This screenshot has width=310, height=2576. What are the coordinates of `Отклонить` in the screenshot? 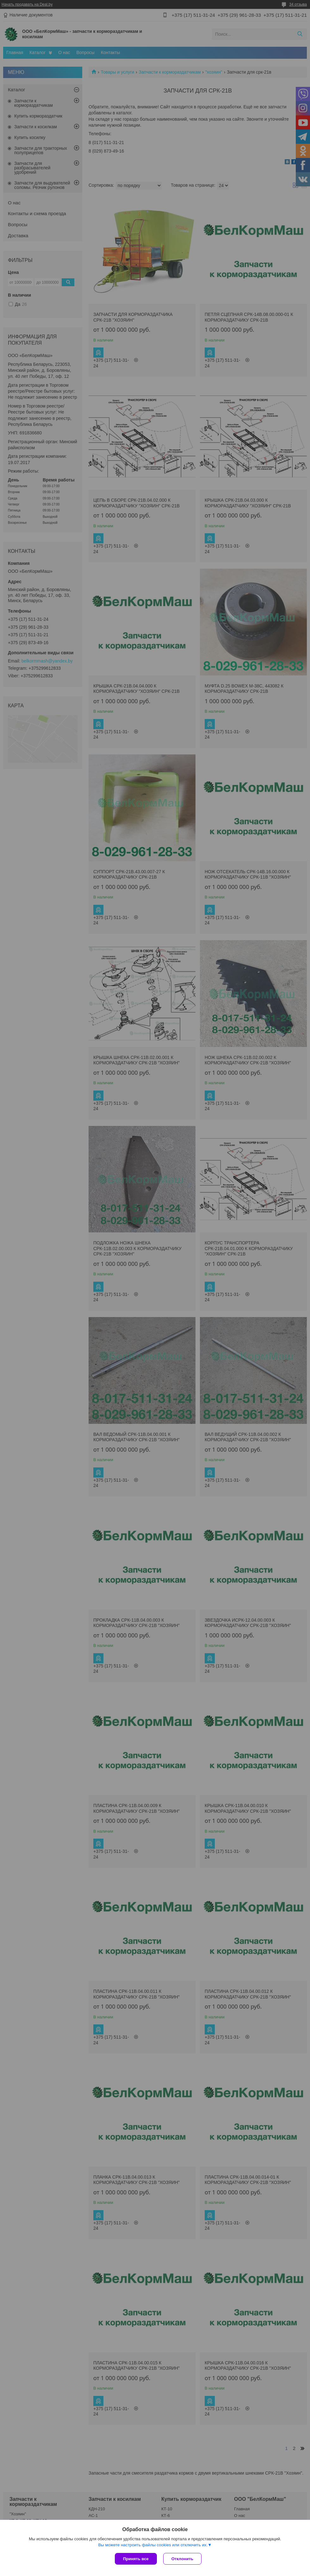 It's located at (182, 2558).